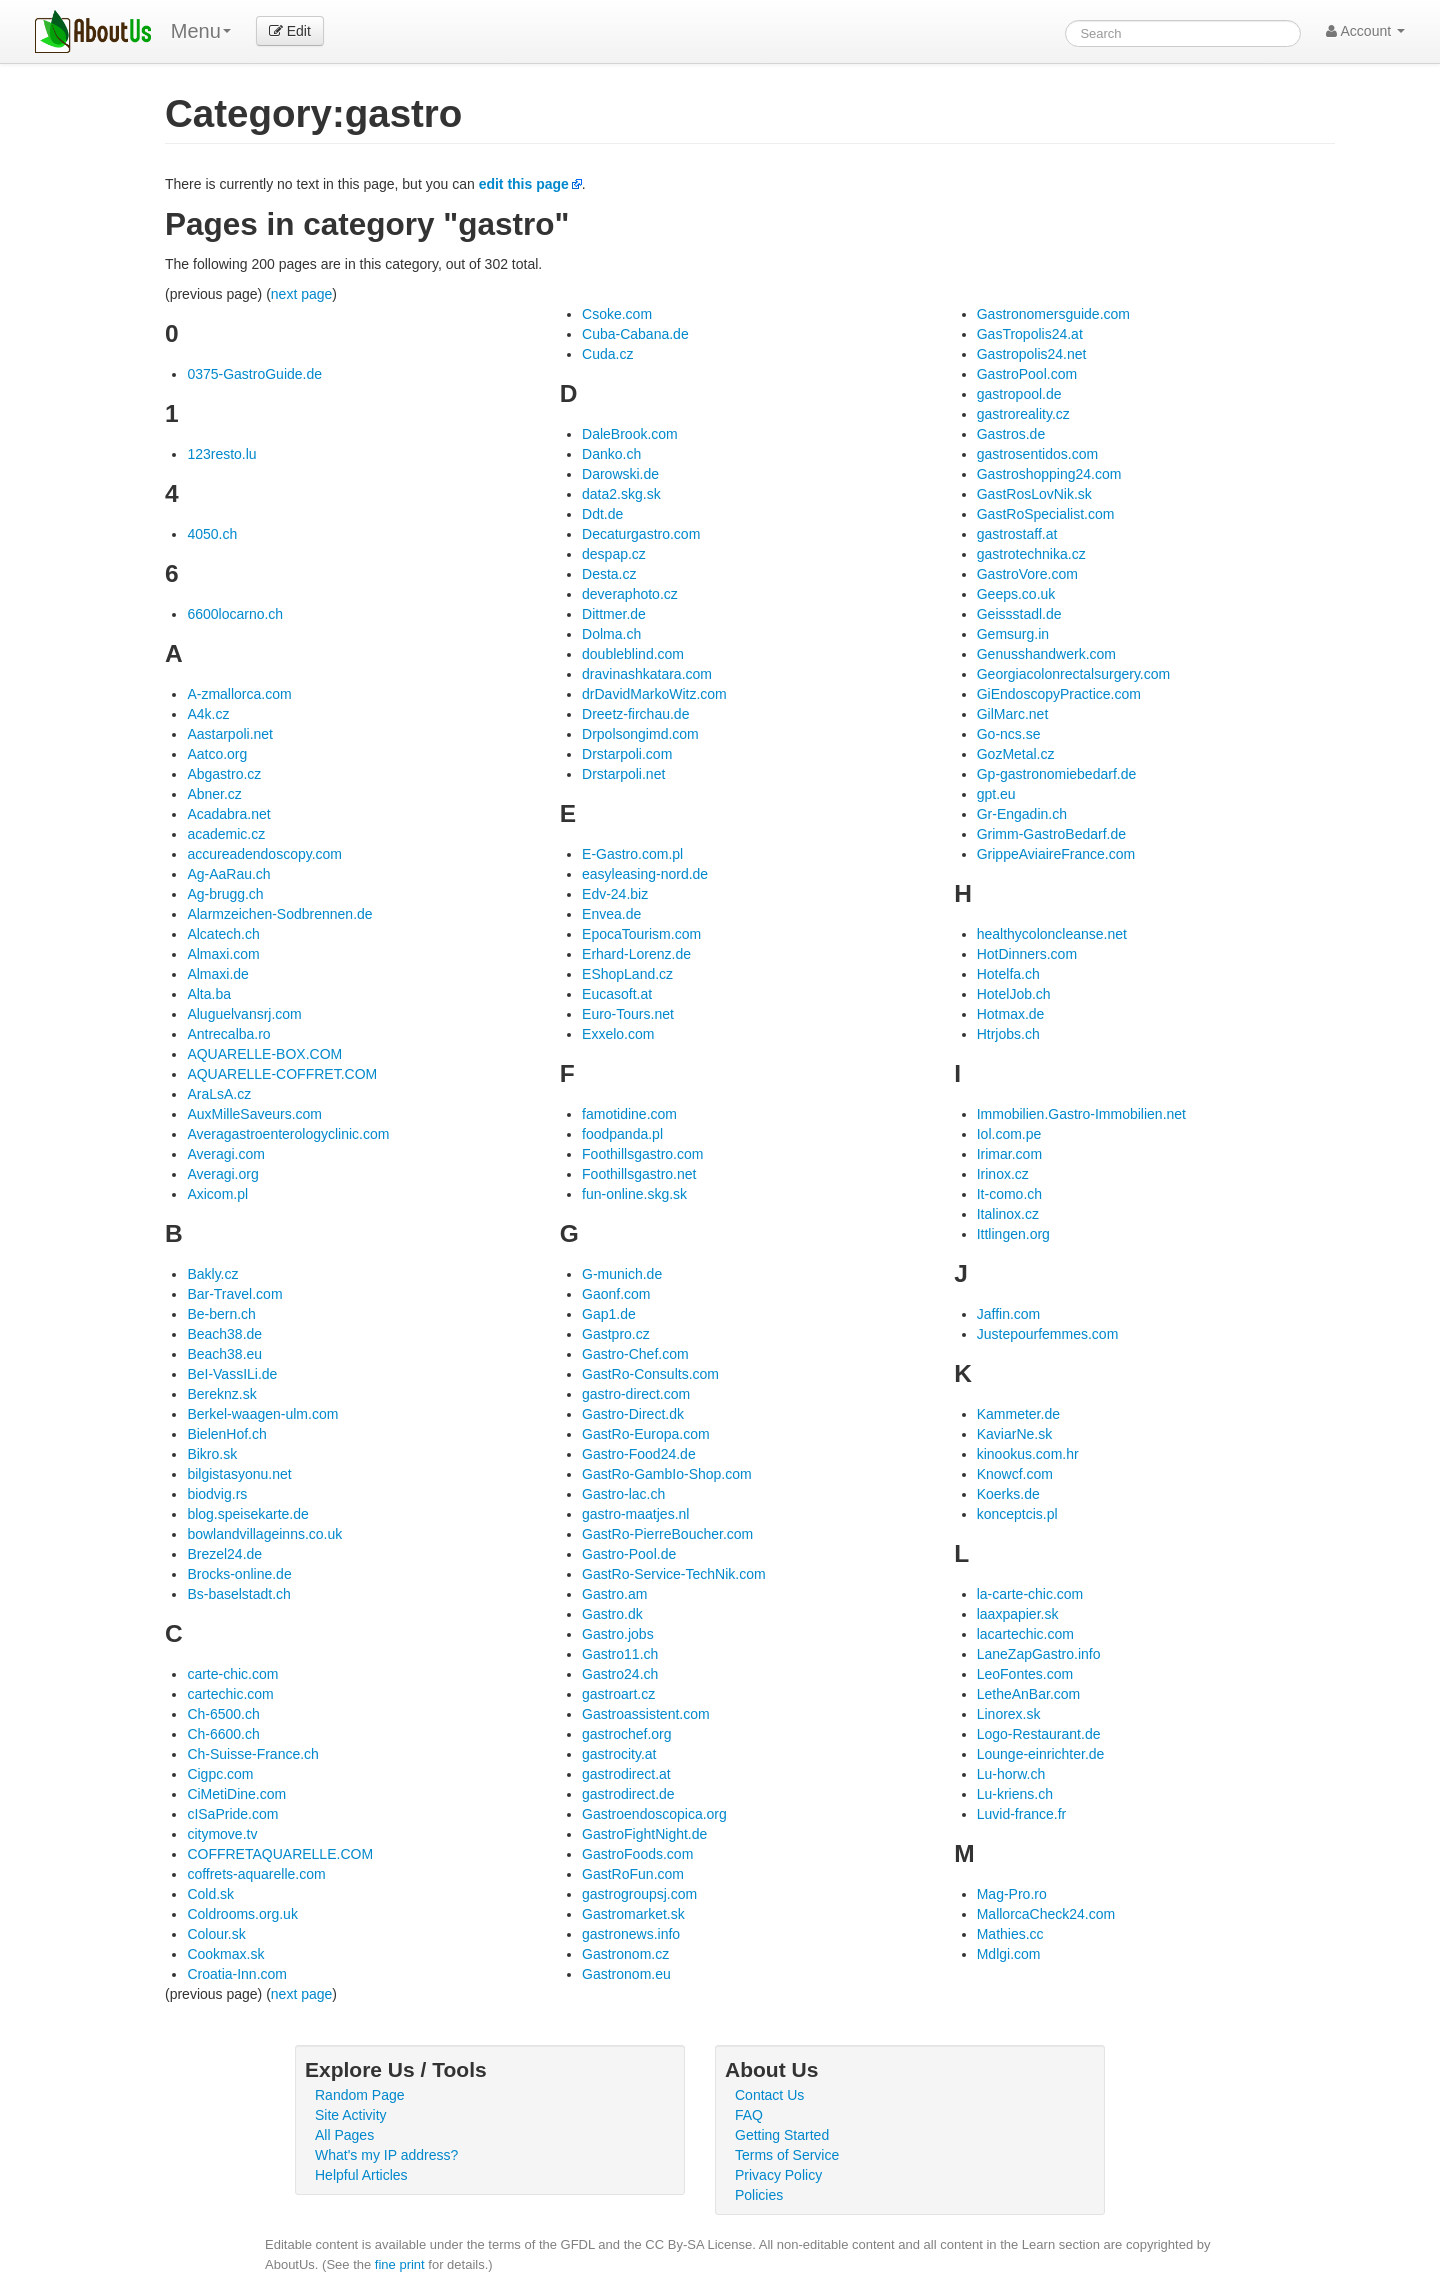 The width and height of the screenshot is (1440, 2295). I want to click on next page, so click(302, 294).